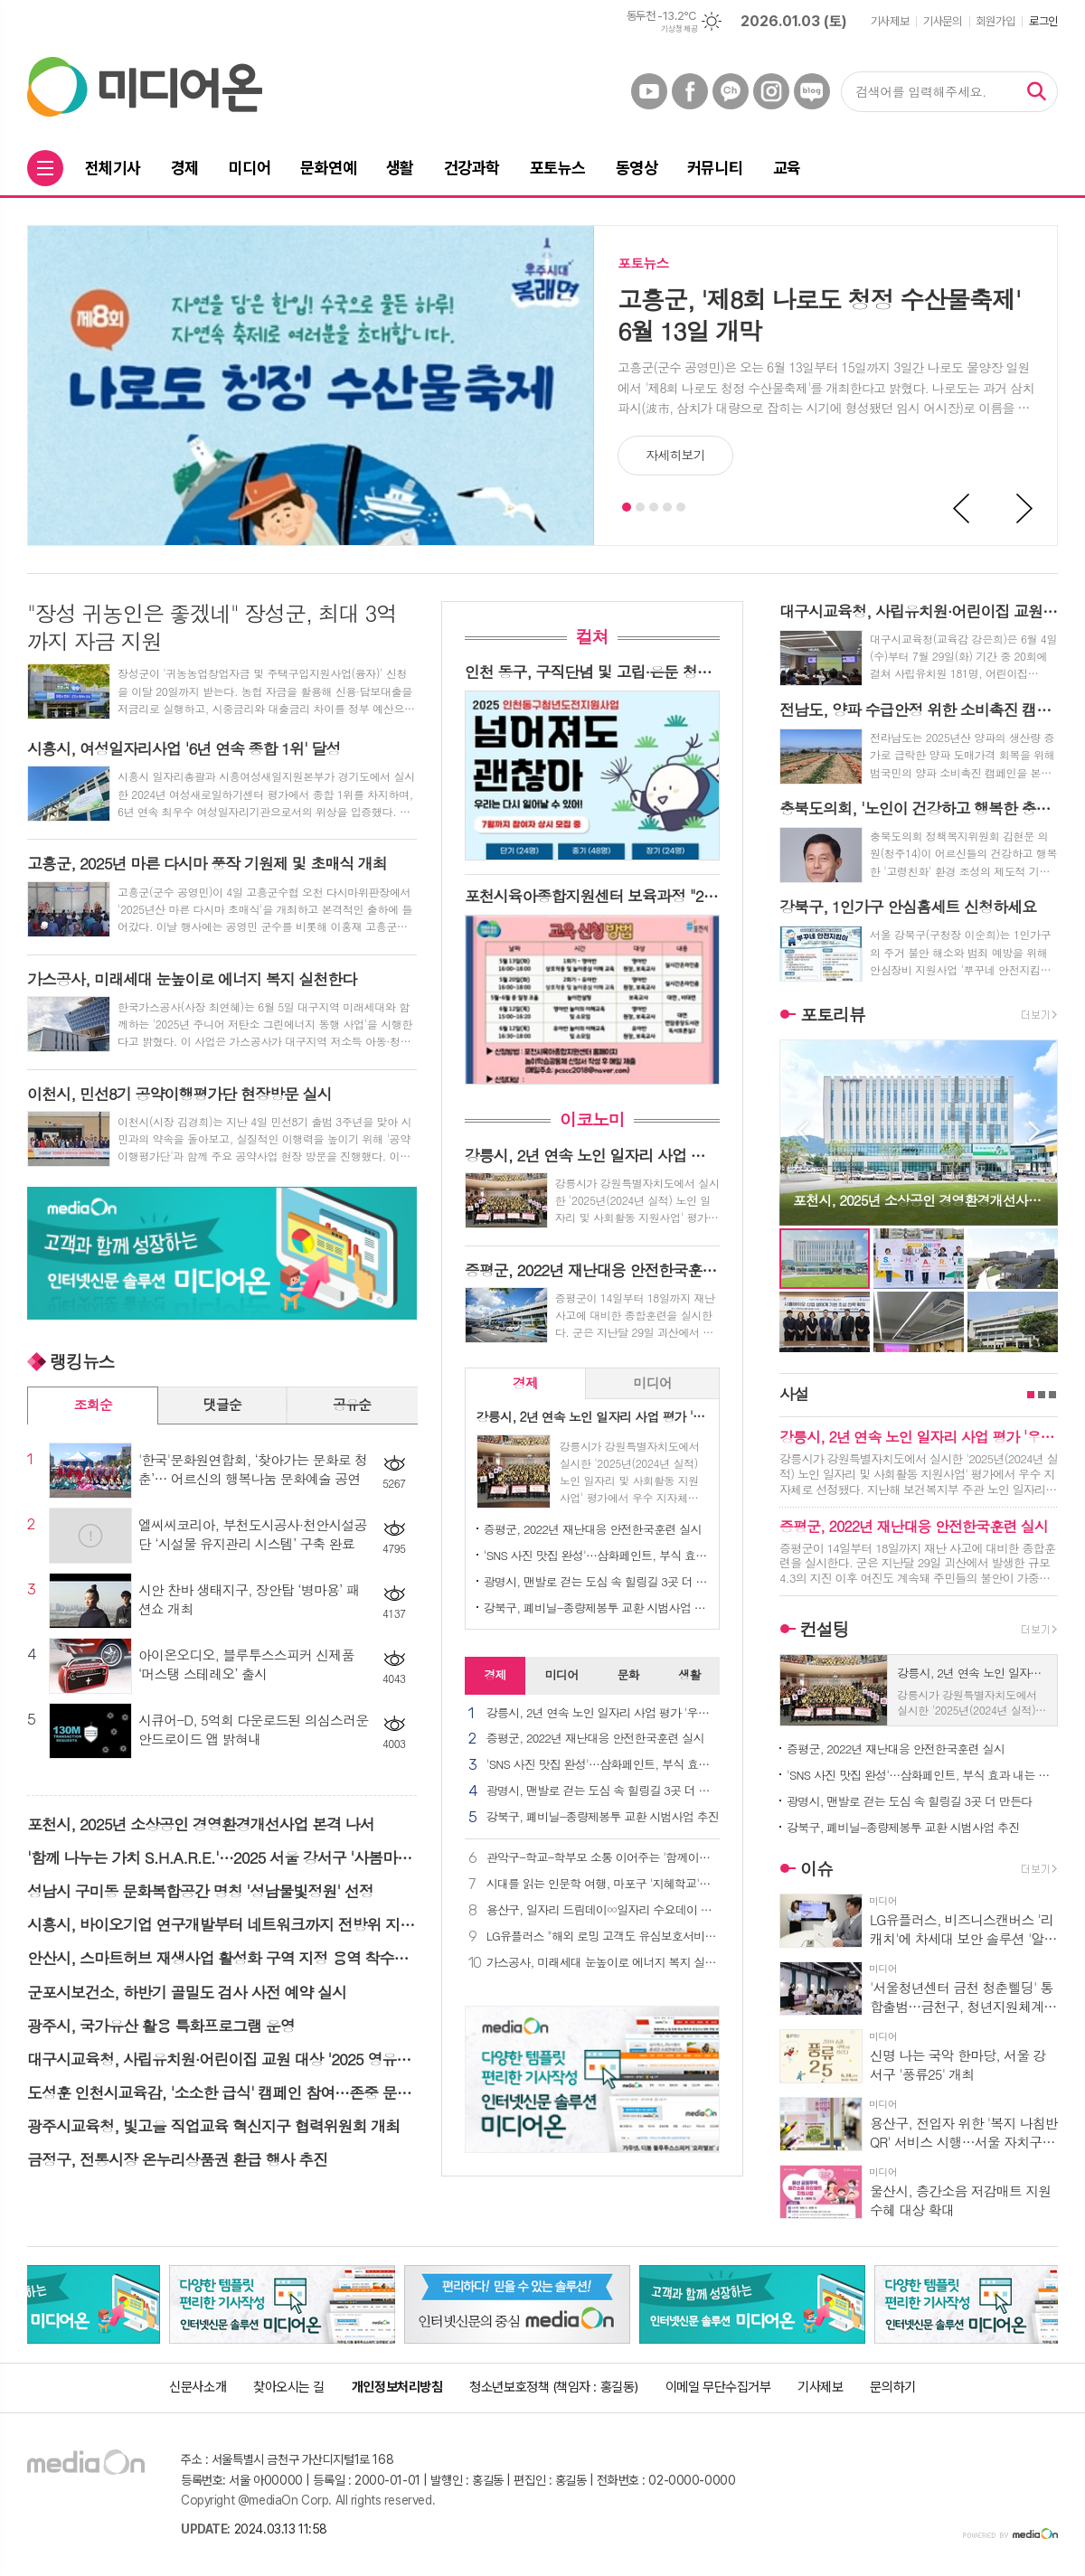 This screenshot has width=1085, height=2576. I want to click on 랭킹뉴스, so click(82, 1361).